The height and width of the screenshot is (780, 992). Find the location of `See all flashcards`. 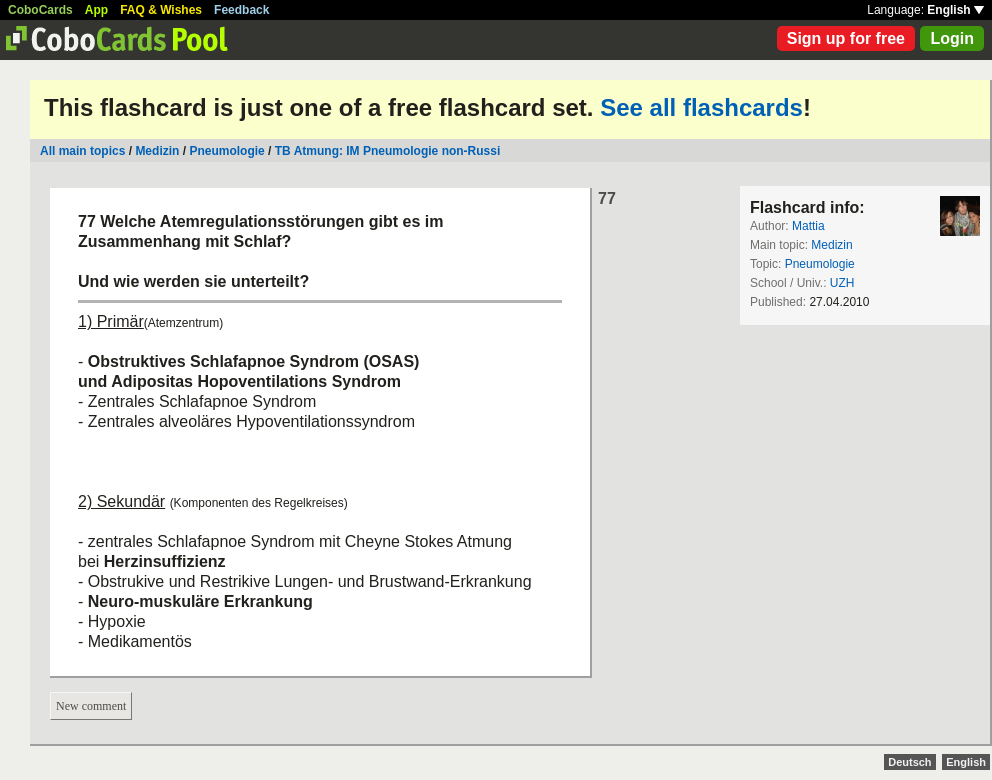

See all flashcards is located at coordinates (701, 107).